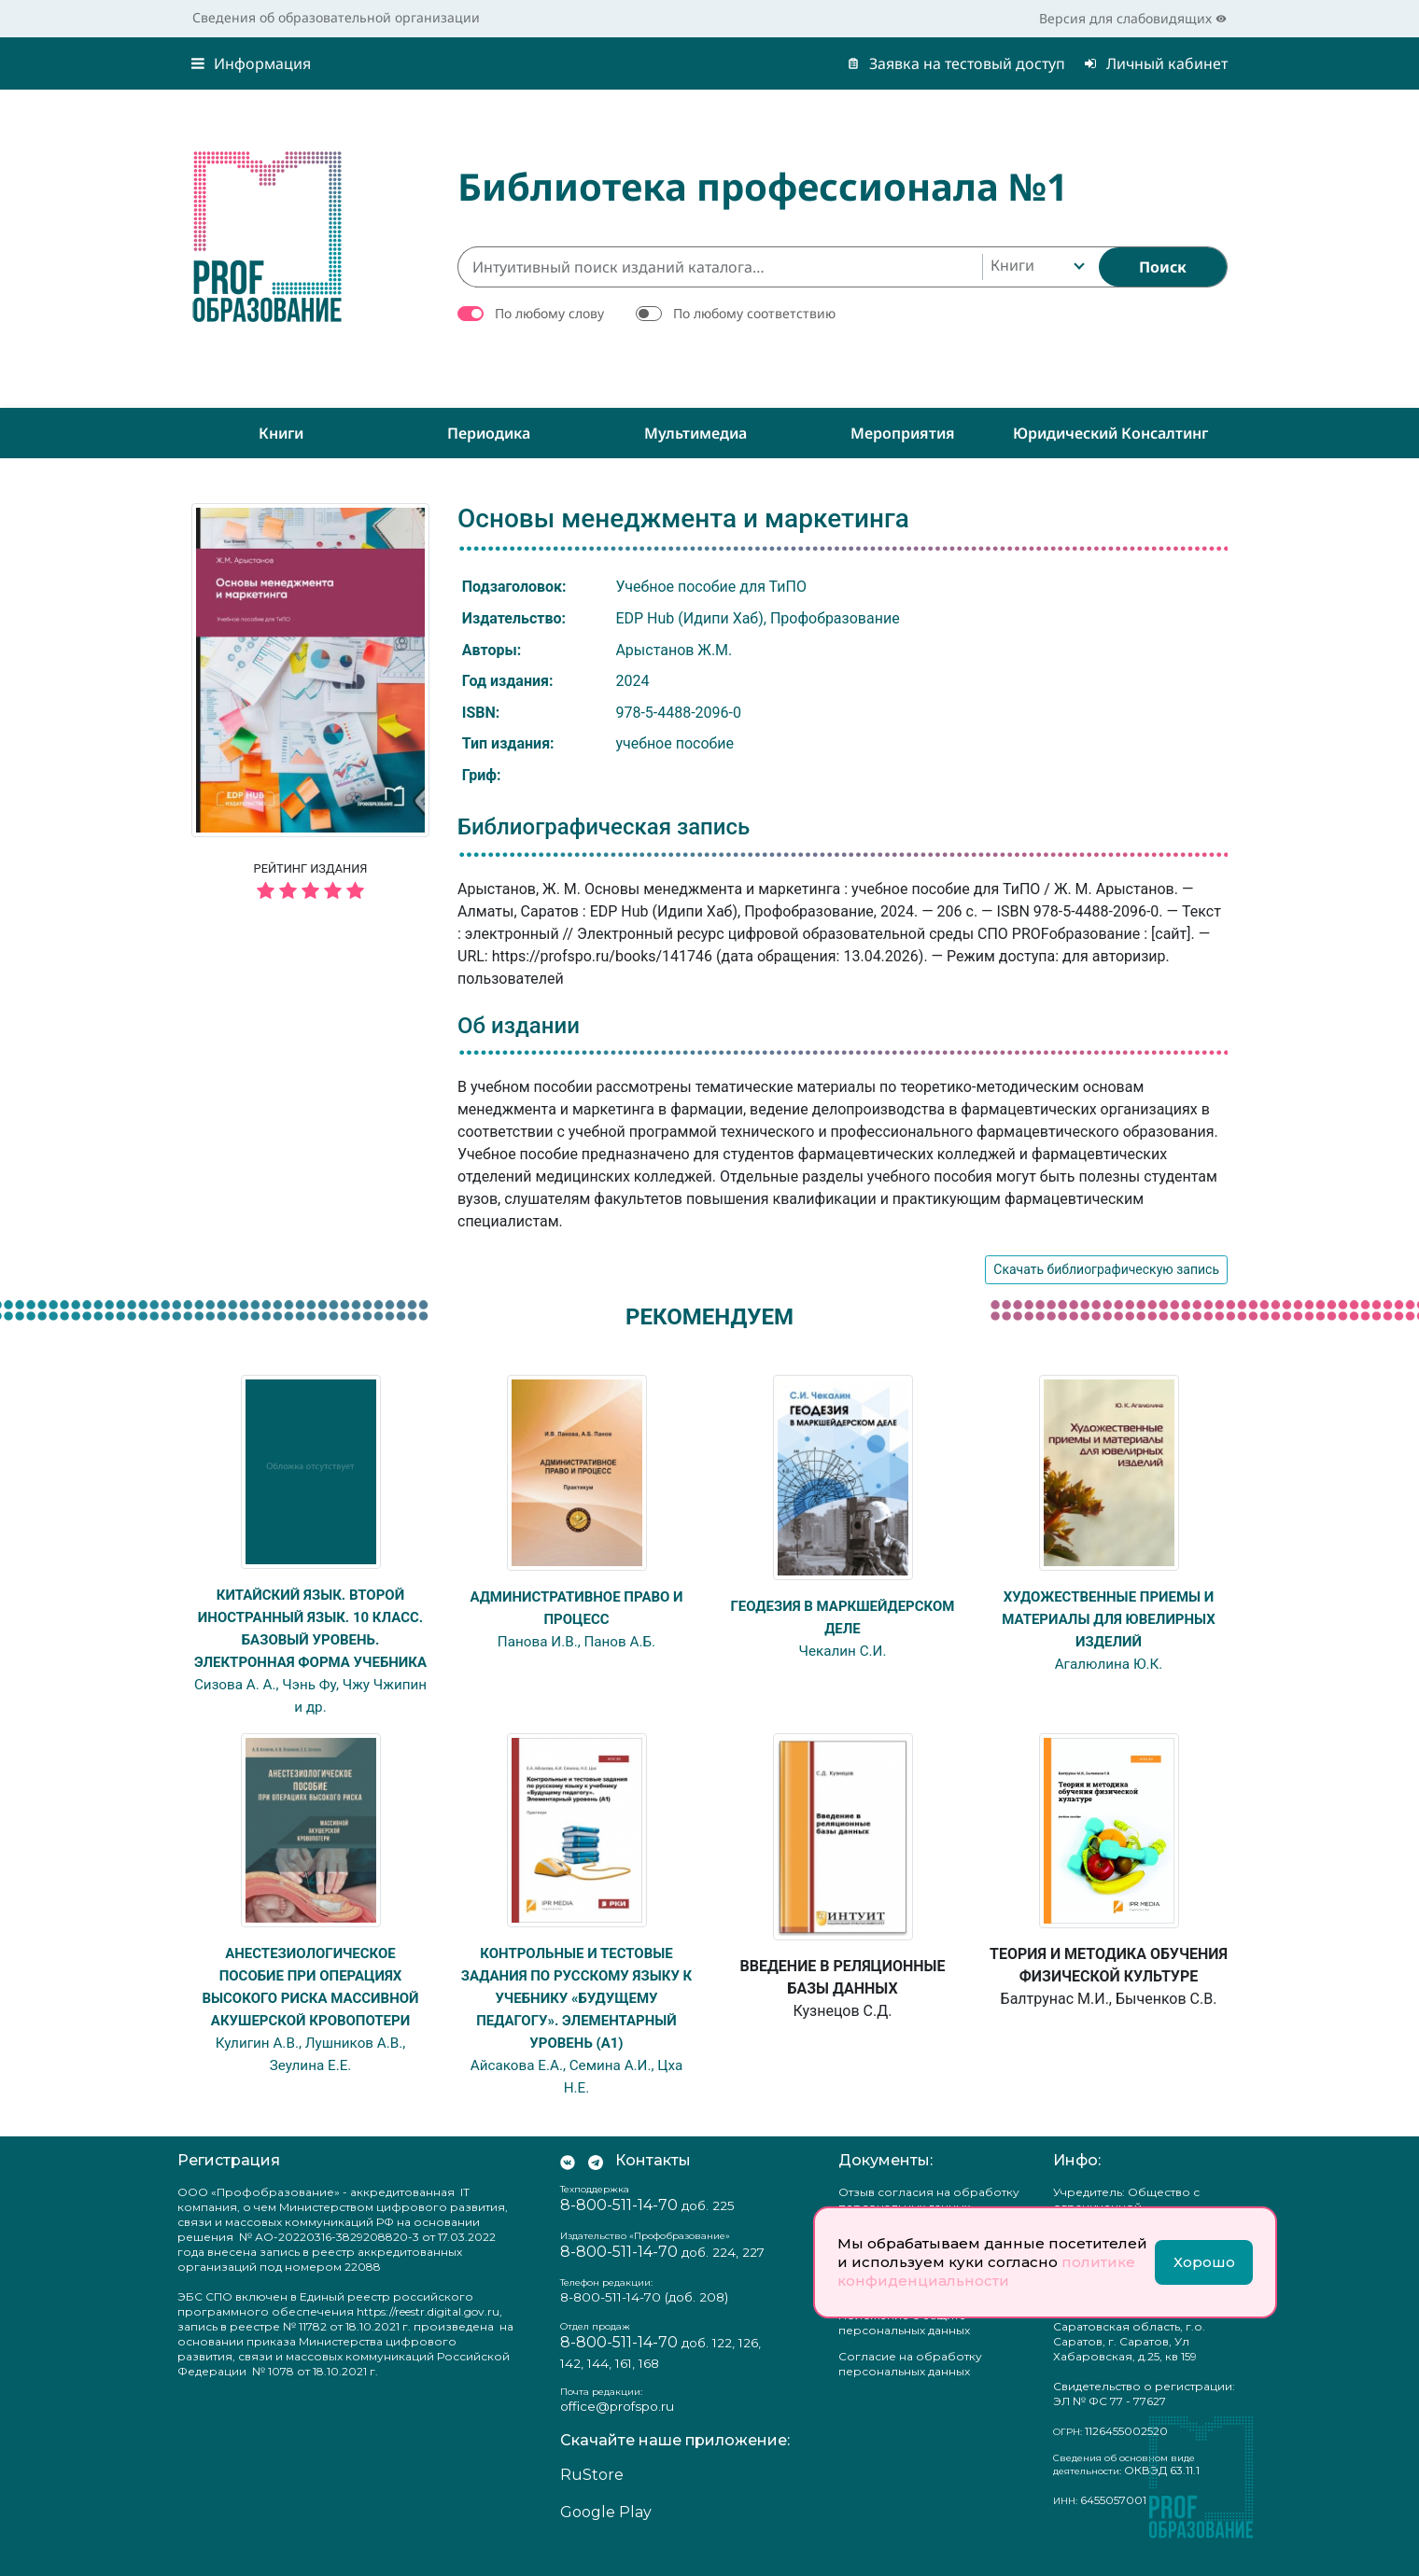 Image resolution: width=1419 pixels, height=2576 pixels. Describe the element at coordinates (336, 17) in the screenshot. I see `Сведения об образовательной организации` at that location.